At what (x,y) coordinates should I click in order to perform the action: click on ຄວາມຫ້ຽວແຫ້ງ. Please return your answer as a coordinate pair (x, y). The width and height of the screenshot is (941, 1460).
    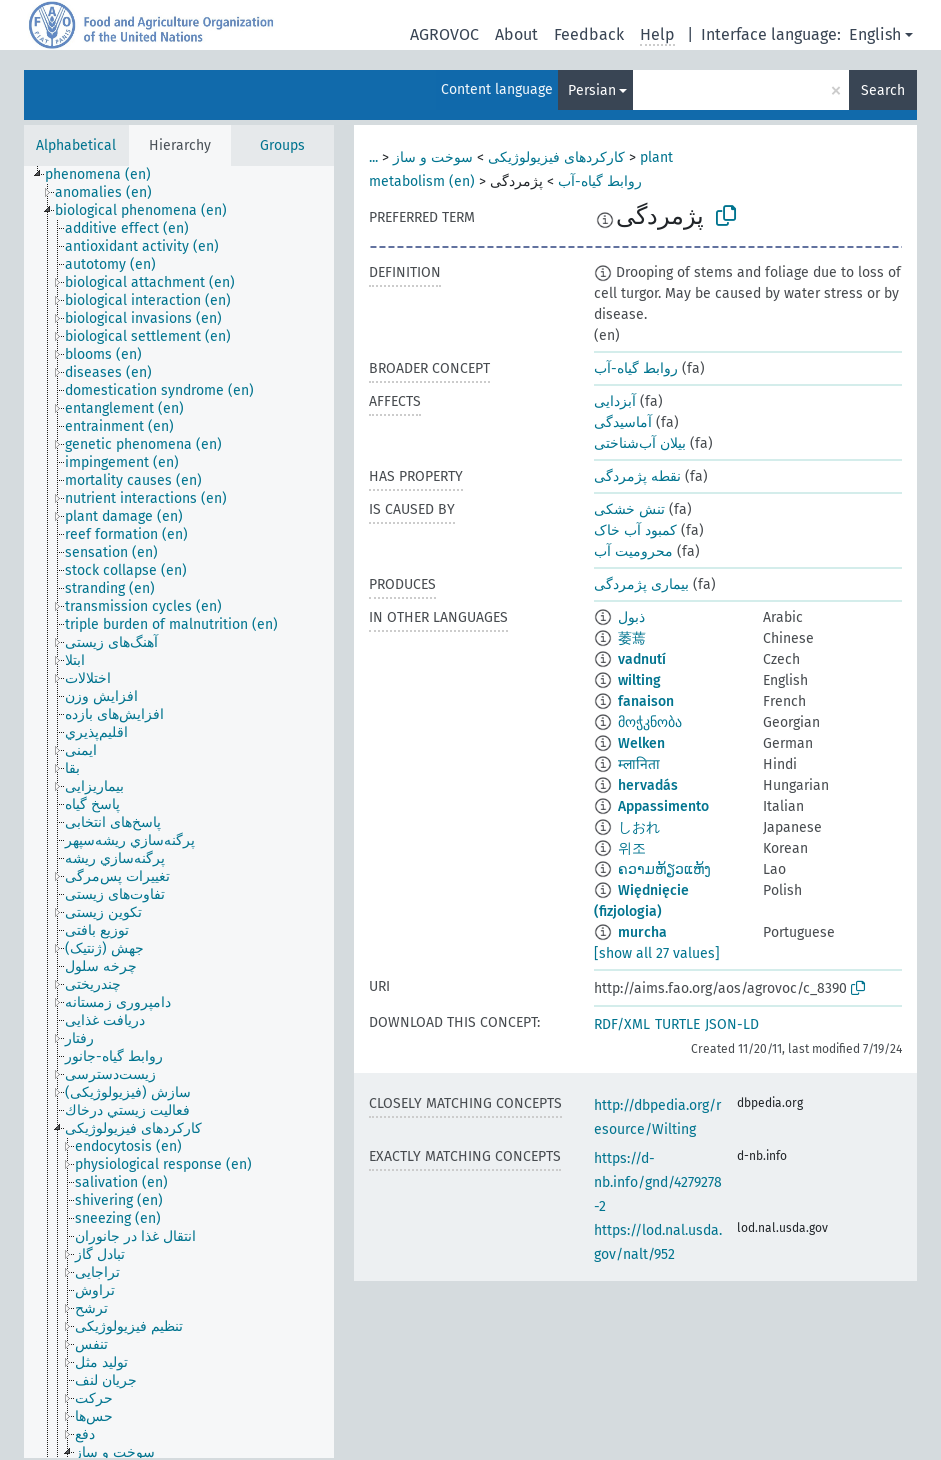
    Looking at the image, I should click on (664, 869).